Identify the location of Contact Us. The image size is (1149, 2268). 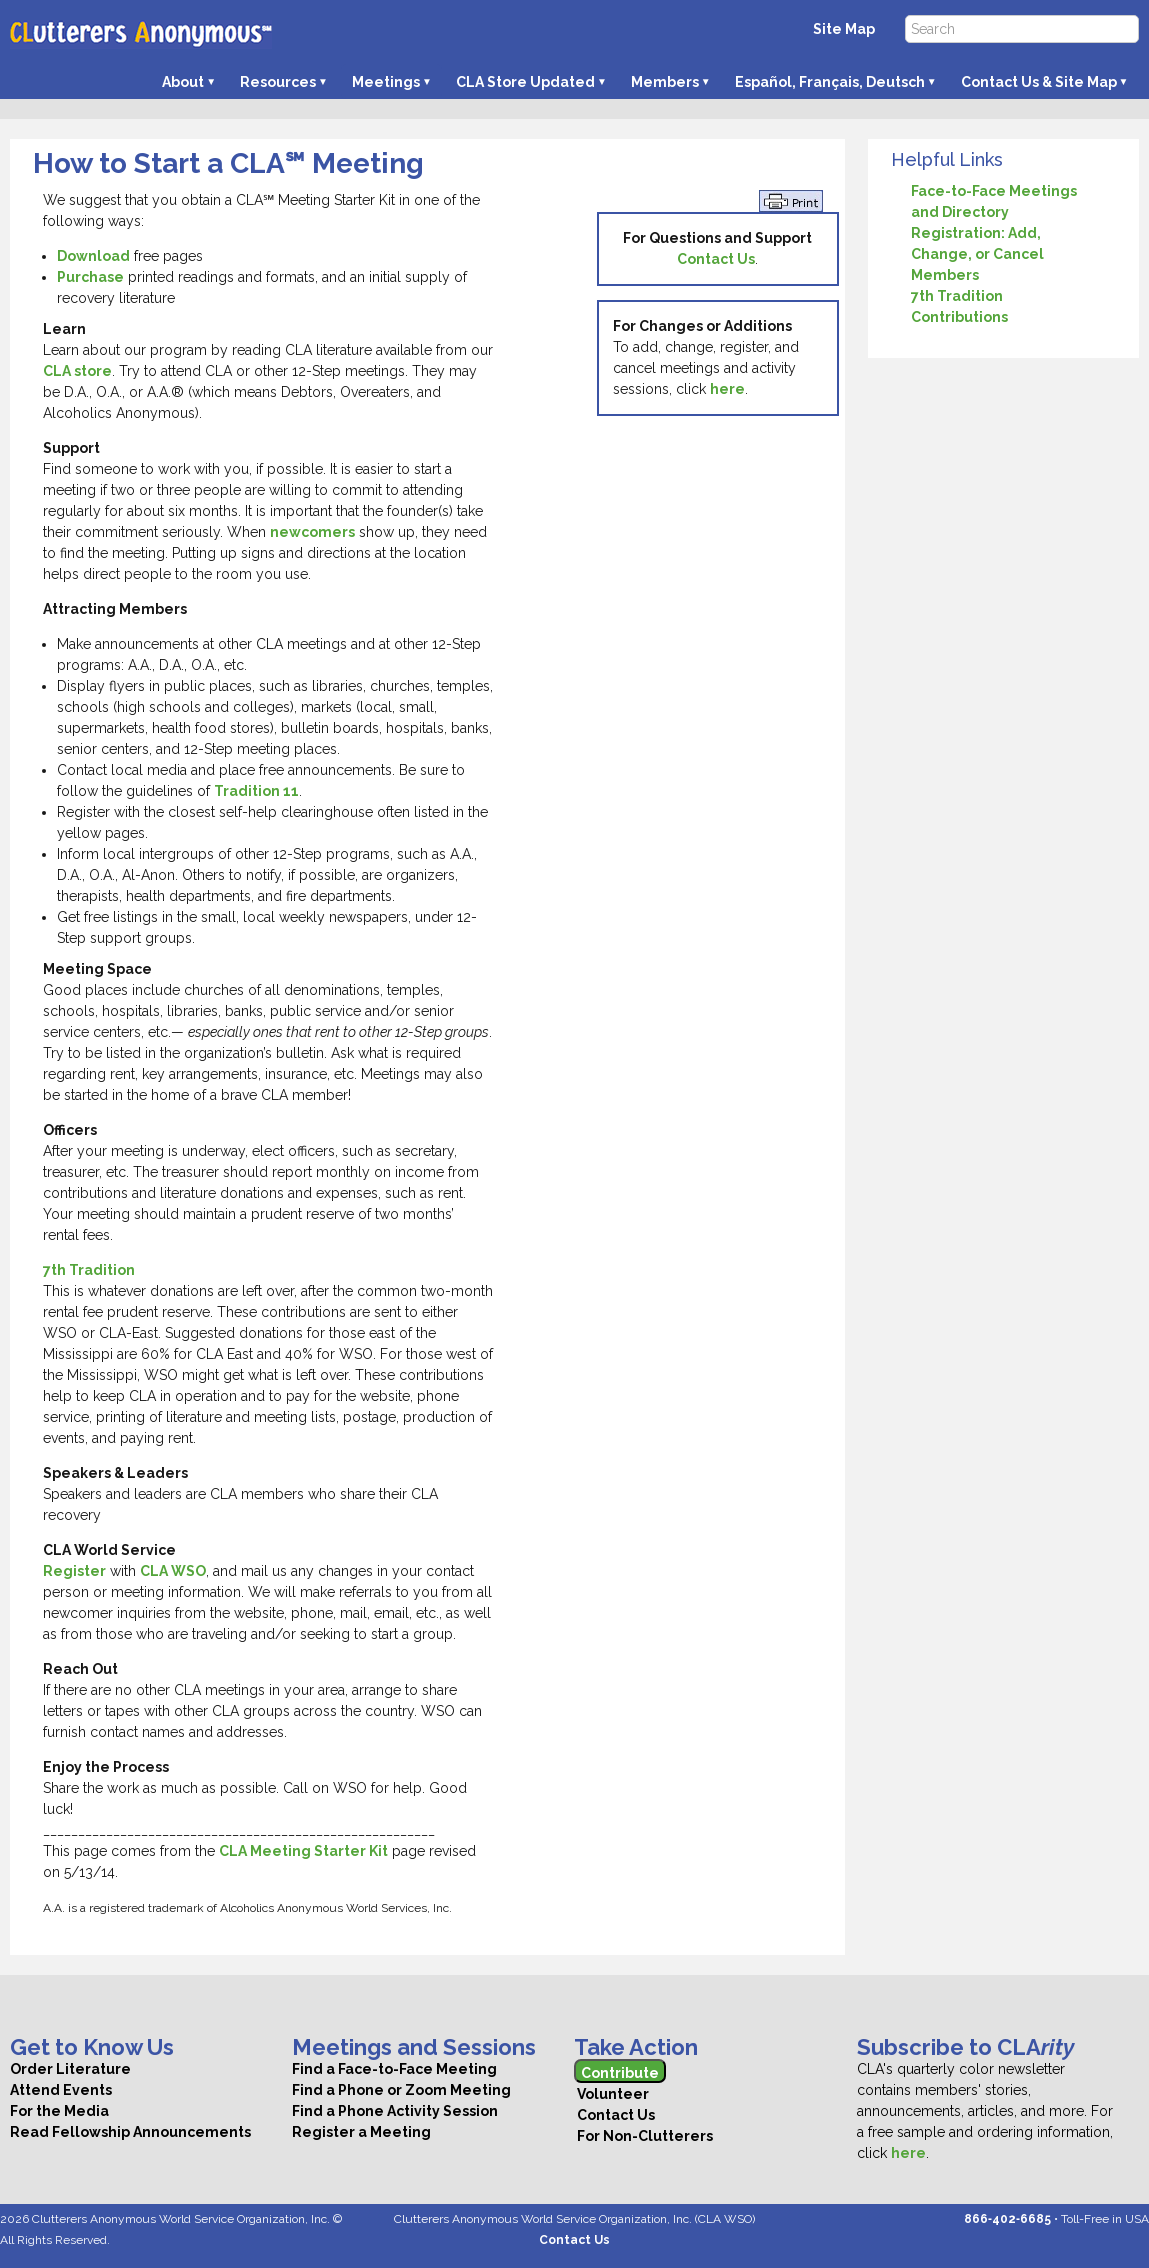
(716, 259).